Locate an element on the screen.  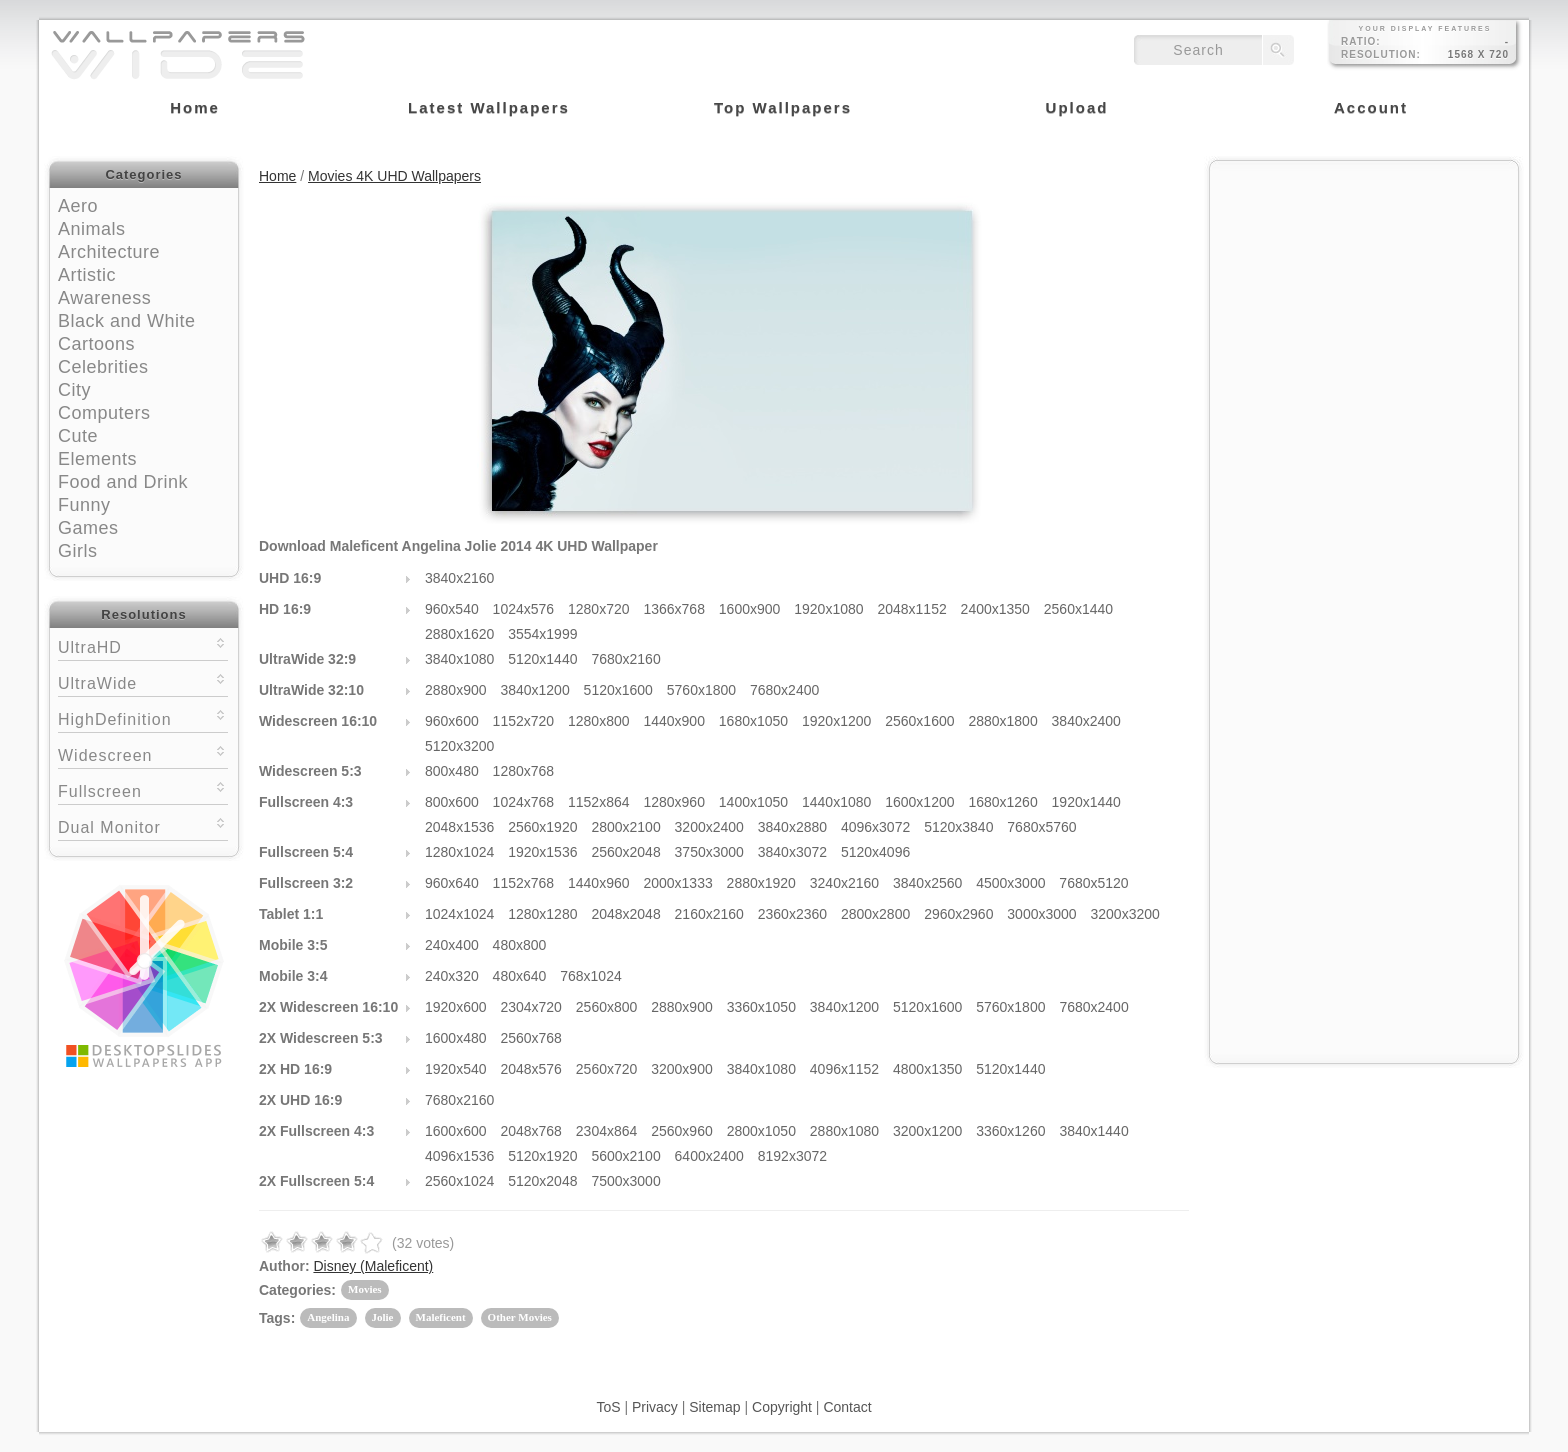
5120x3200 is located at coordinates (459, 746).